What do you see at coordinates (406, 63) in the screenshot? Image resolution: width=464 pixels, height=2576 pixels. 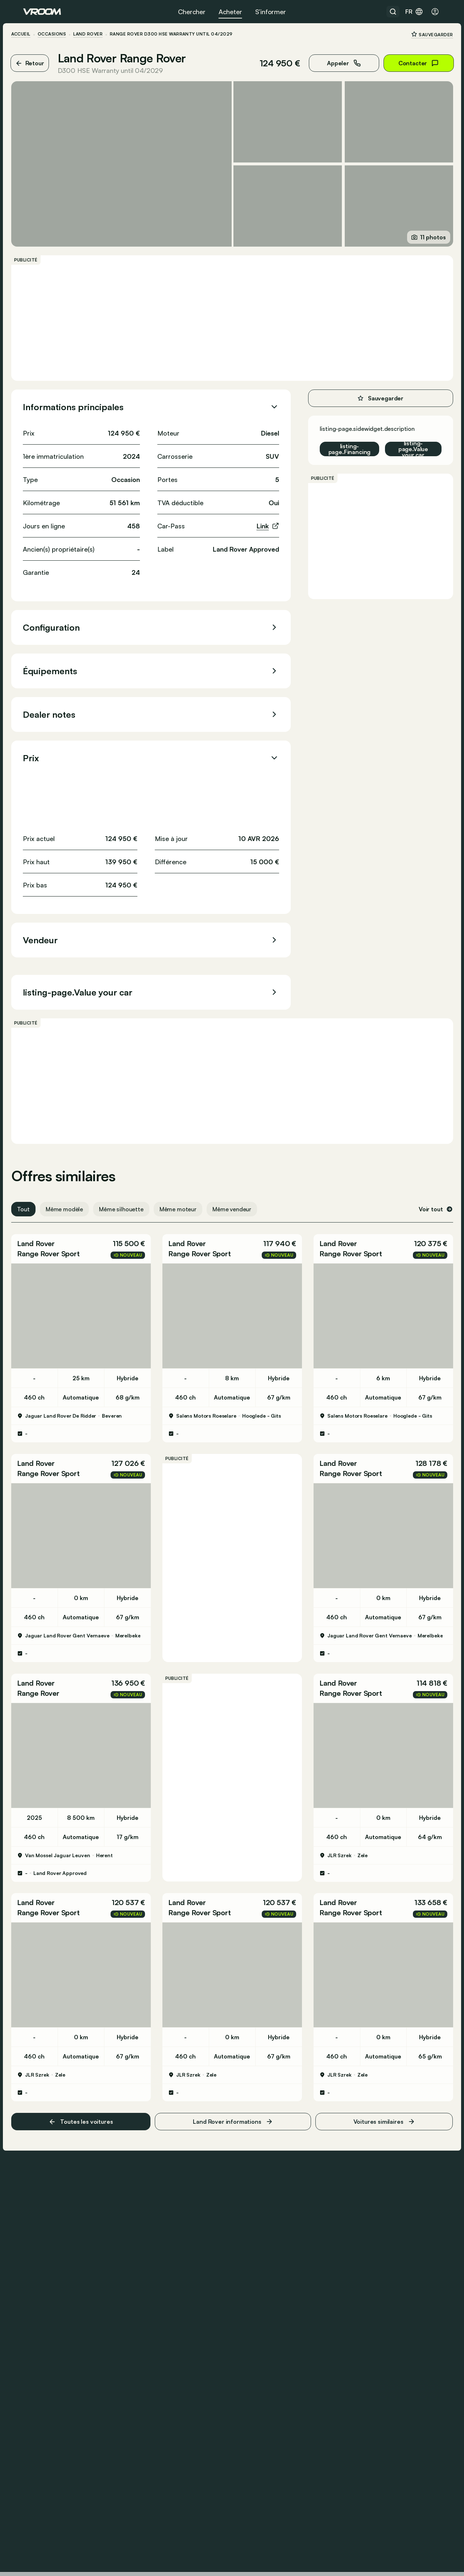 I see `Contacter` at bounding box center [406, 63].